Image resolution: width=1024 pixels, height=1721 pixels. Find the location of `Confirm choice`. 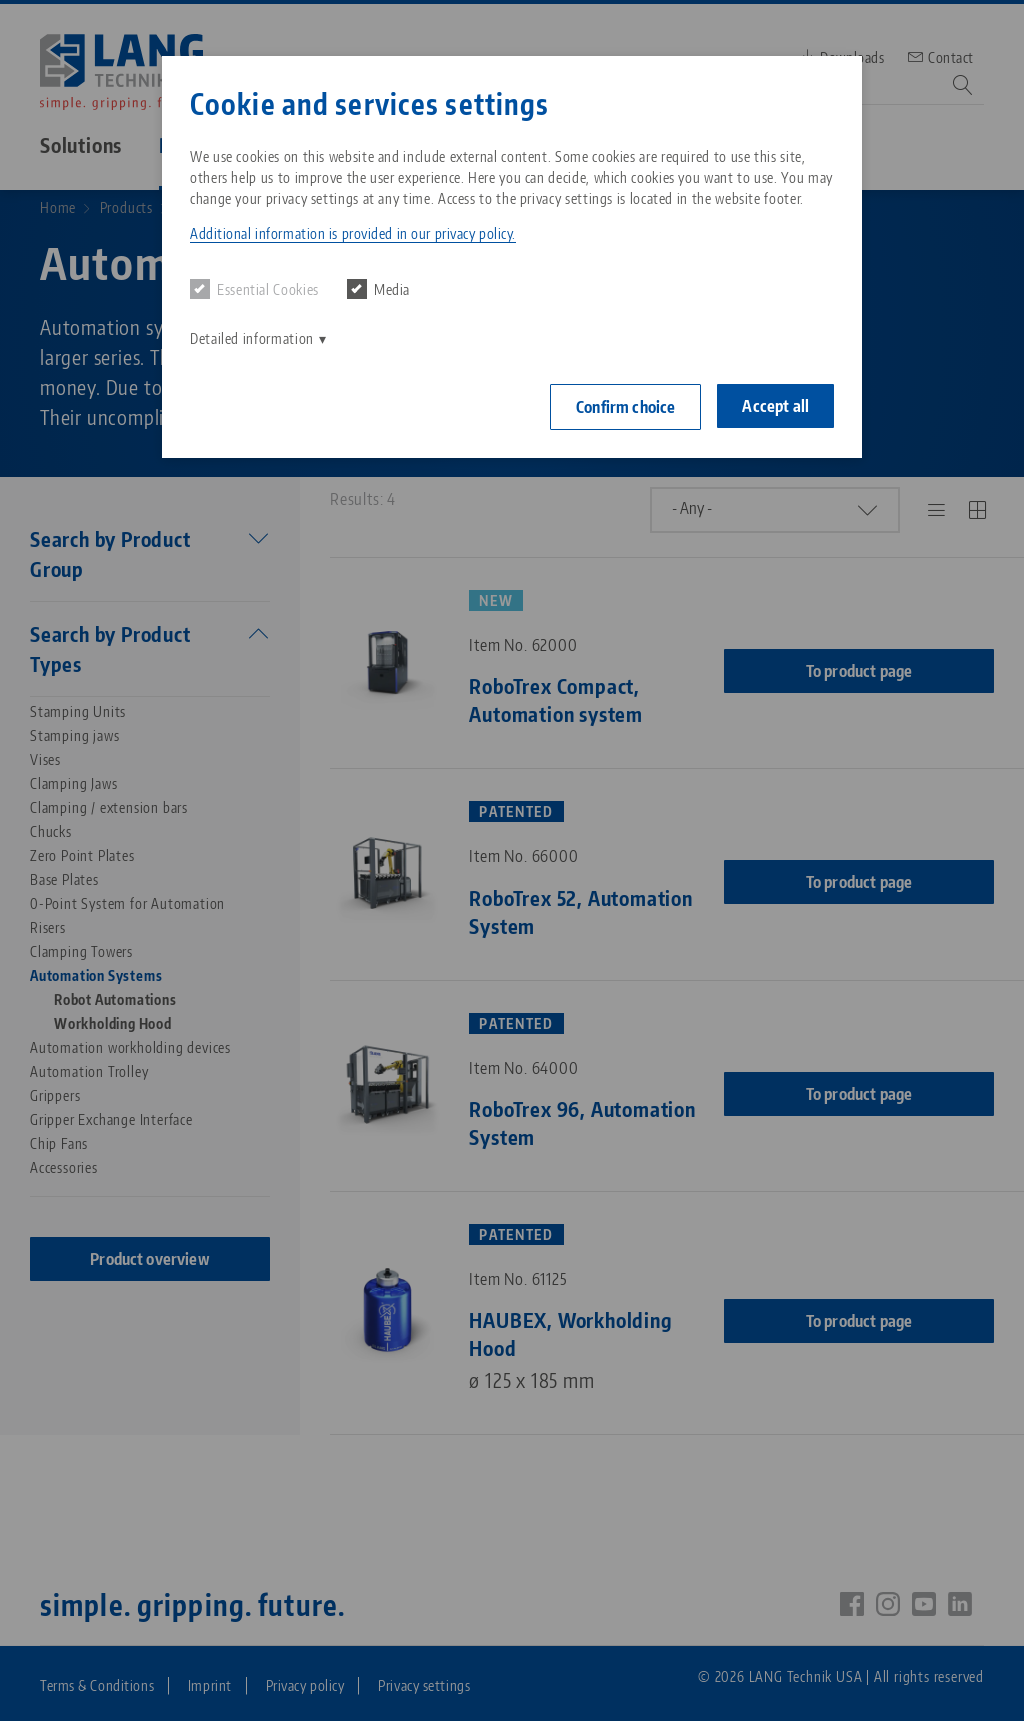

Confirm choice is located at coordinates (625, 407).